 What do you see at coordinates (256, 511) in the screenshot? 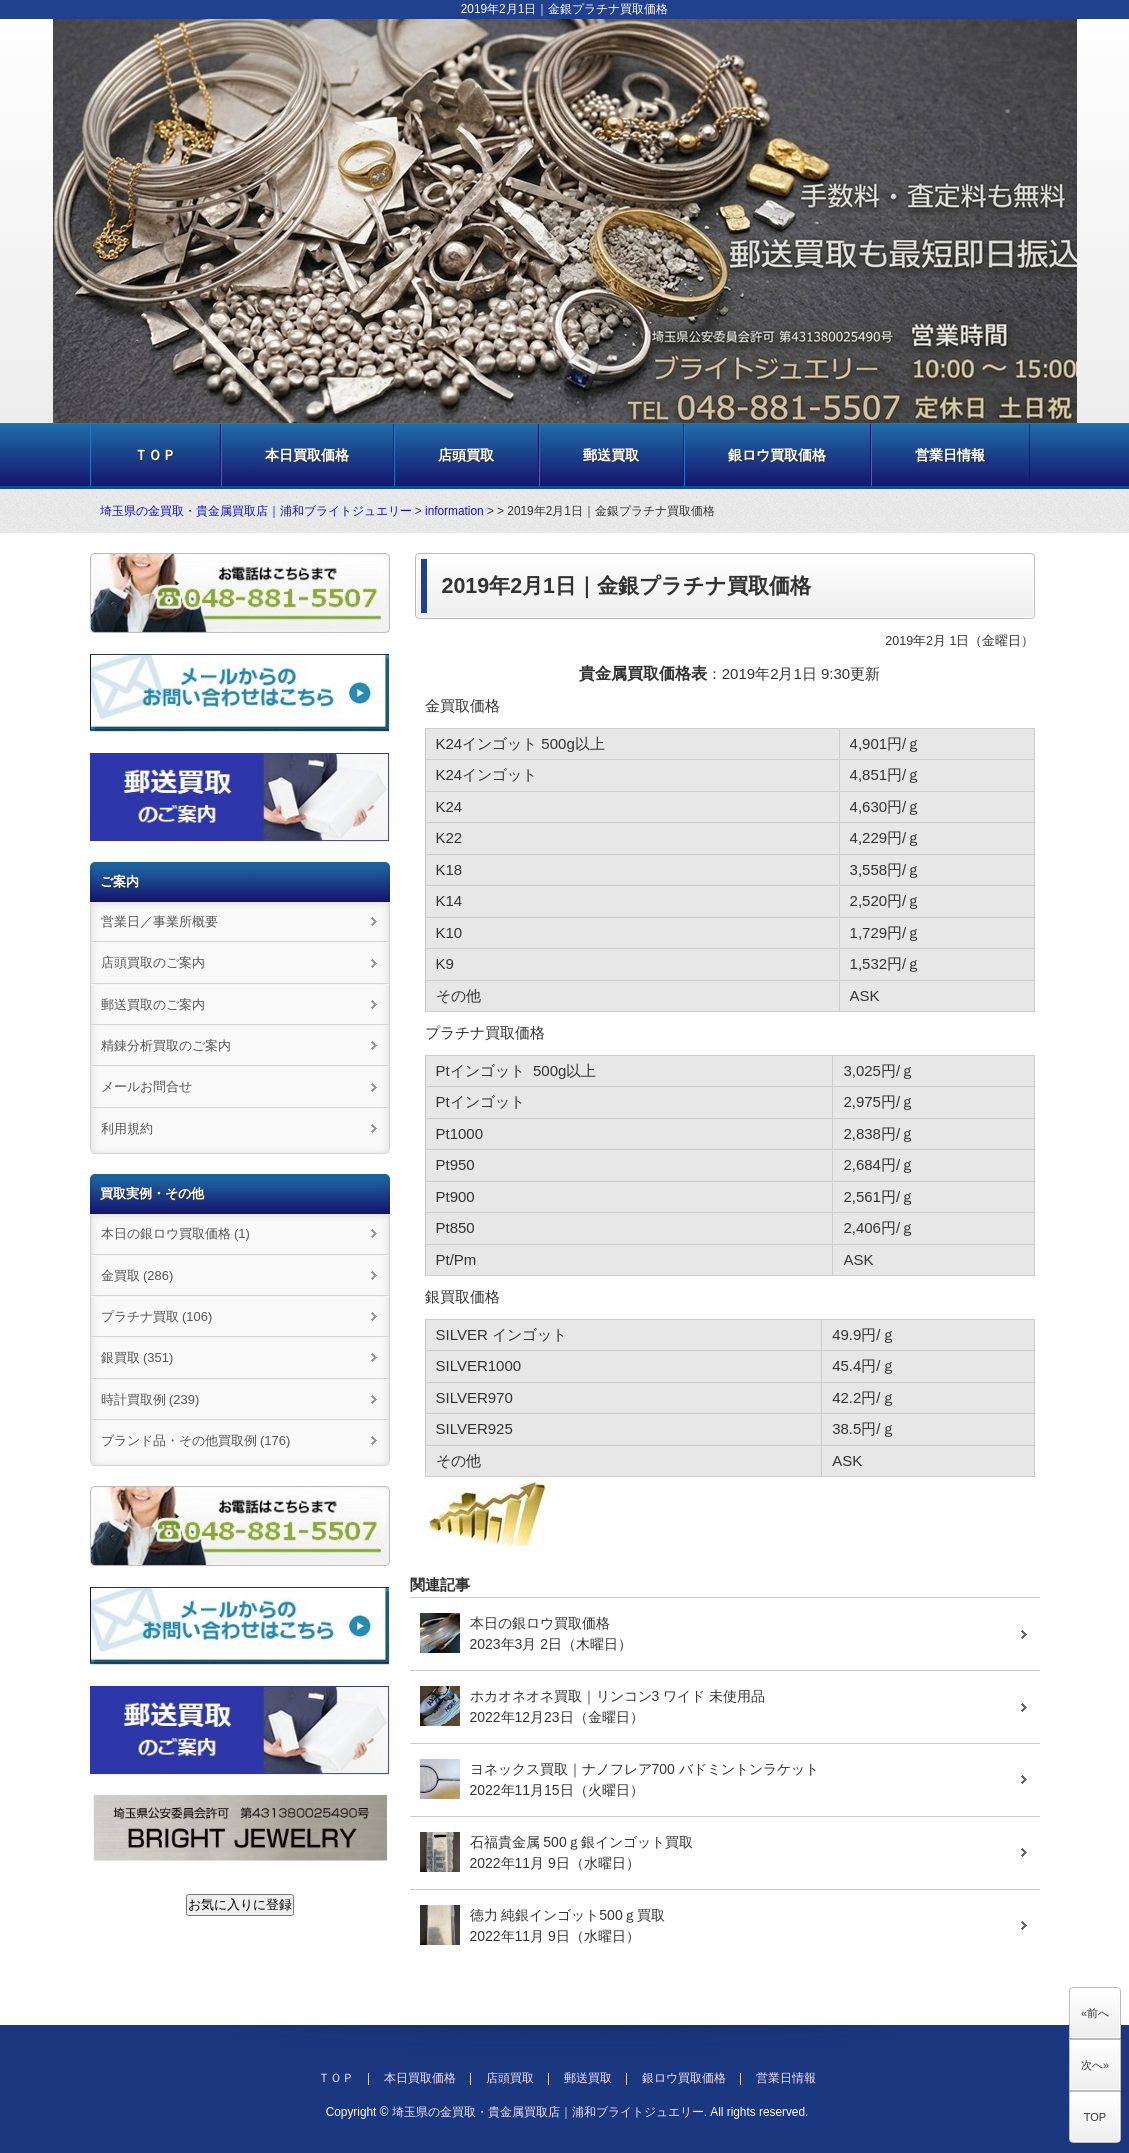
I see `埼玉県の金買取・貴金属買取店｜浦和ブライトジュエリー` at bounding box center [256, 511].